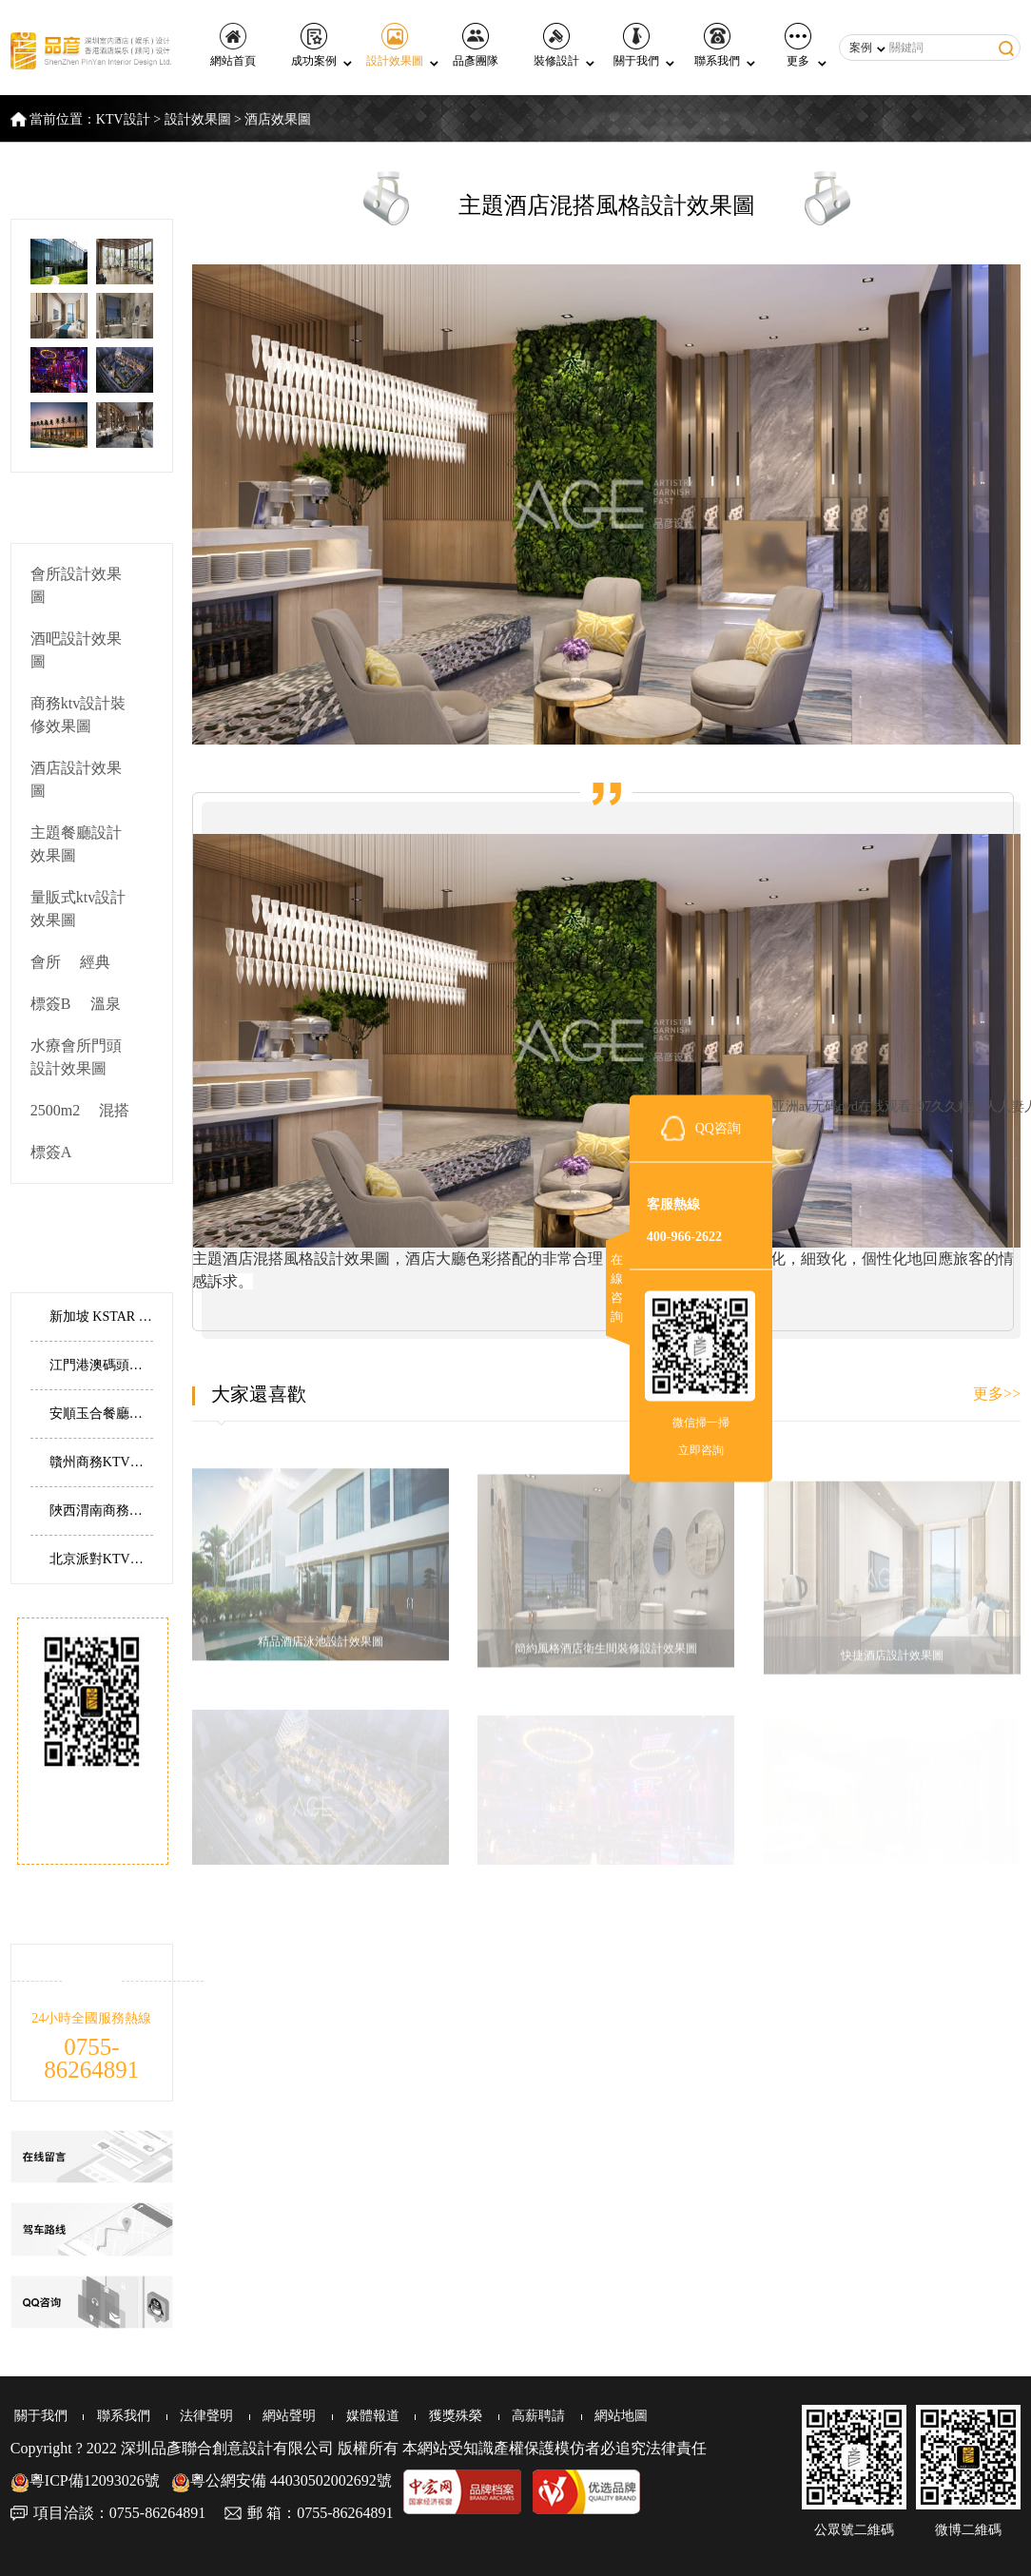 This screenshot has height=2576, width=1031. Describe the element at coordinates (95, 962) in the screenshot. I see `經典` at that location.